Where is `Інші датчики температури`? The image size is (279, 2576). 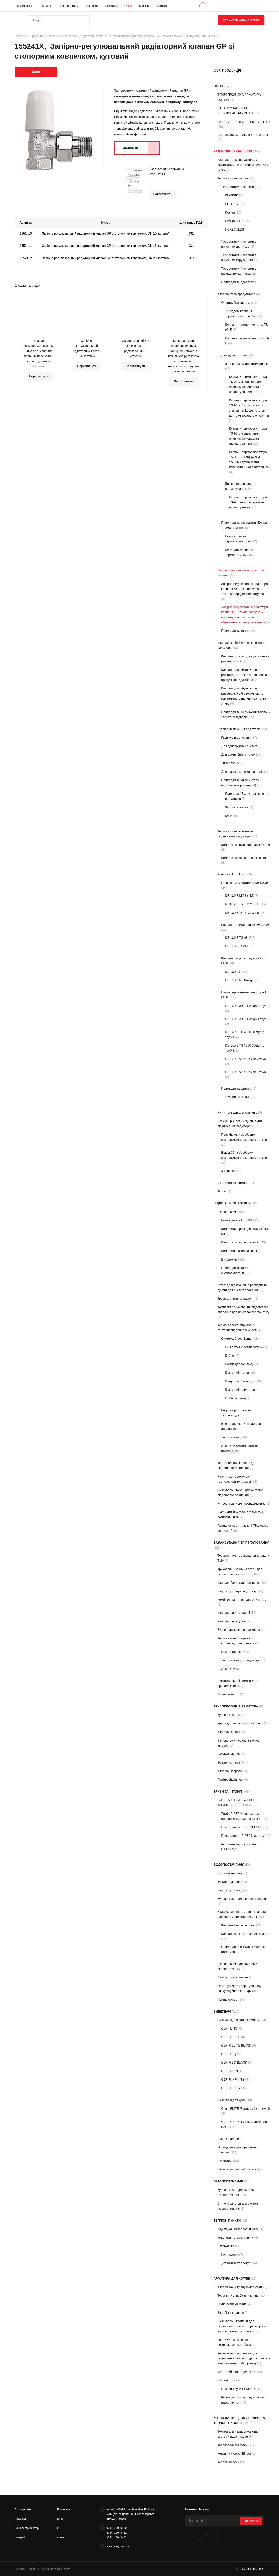
Інші датчики температури is located at coordinates (243, 1347).